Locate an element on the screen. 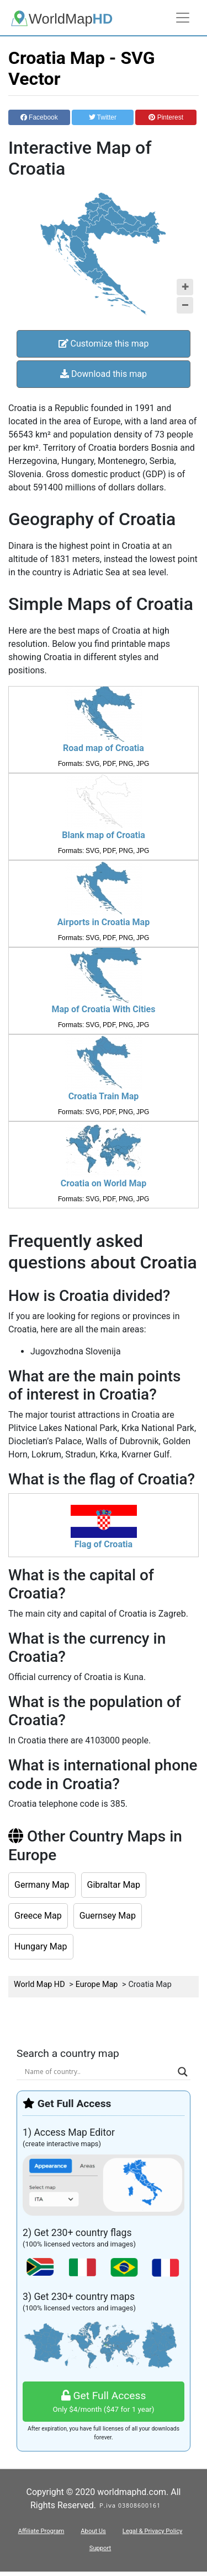 The width and height of the screenshot is (207, 2576). Hungary Map is located at coordinates (40, 1946).